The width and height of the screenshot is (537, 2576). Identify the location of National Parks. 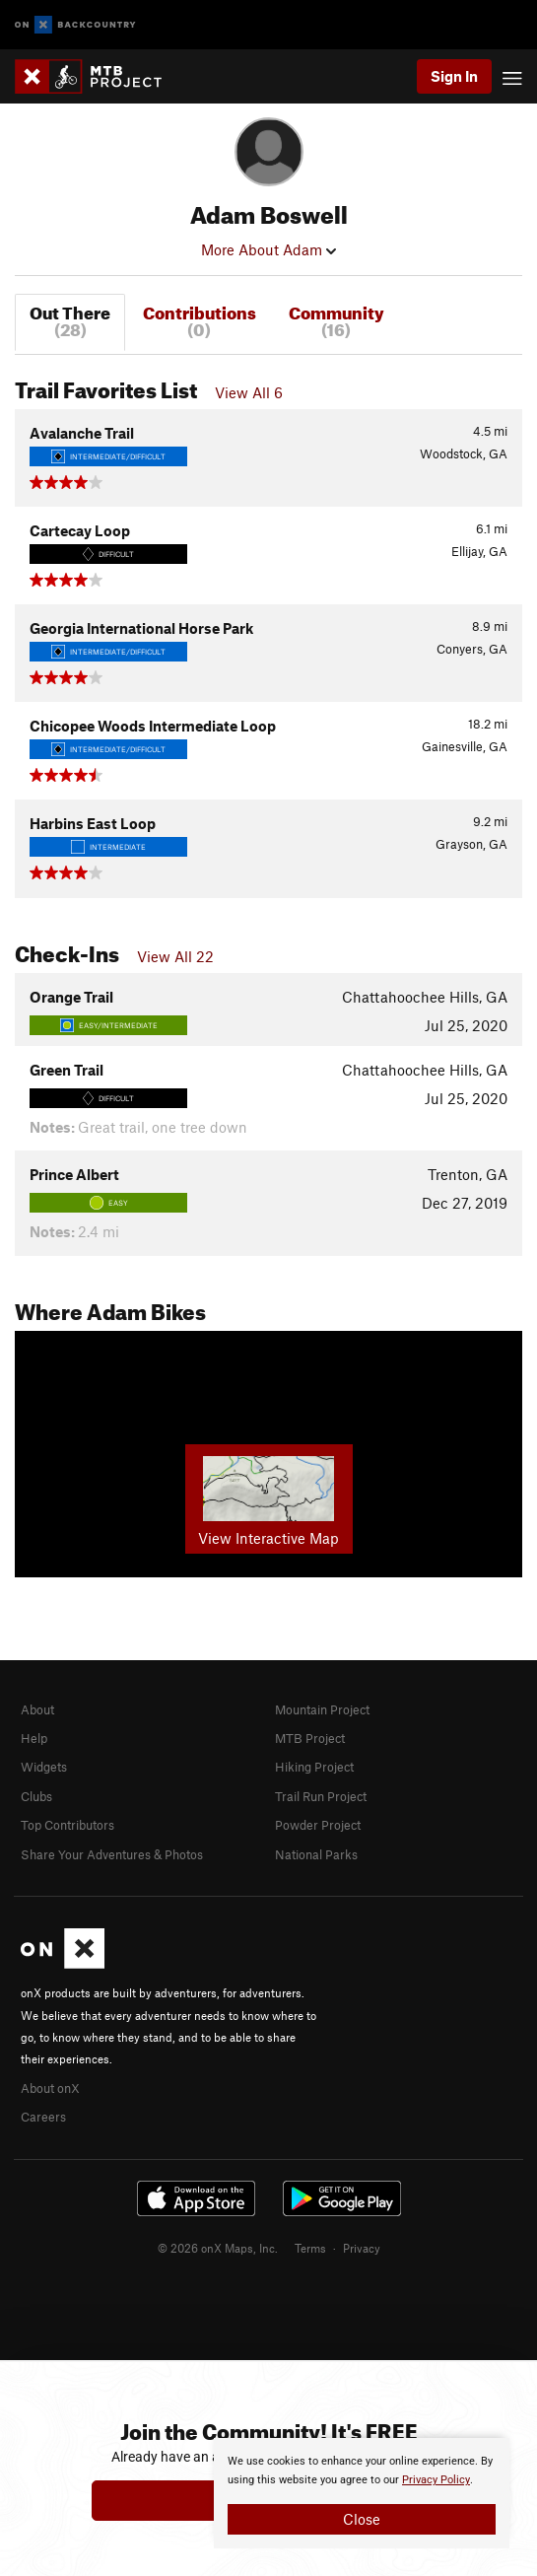
(316, 1854).